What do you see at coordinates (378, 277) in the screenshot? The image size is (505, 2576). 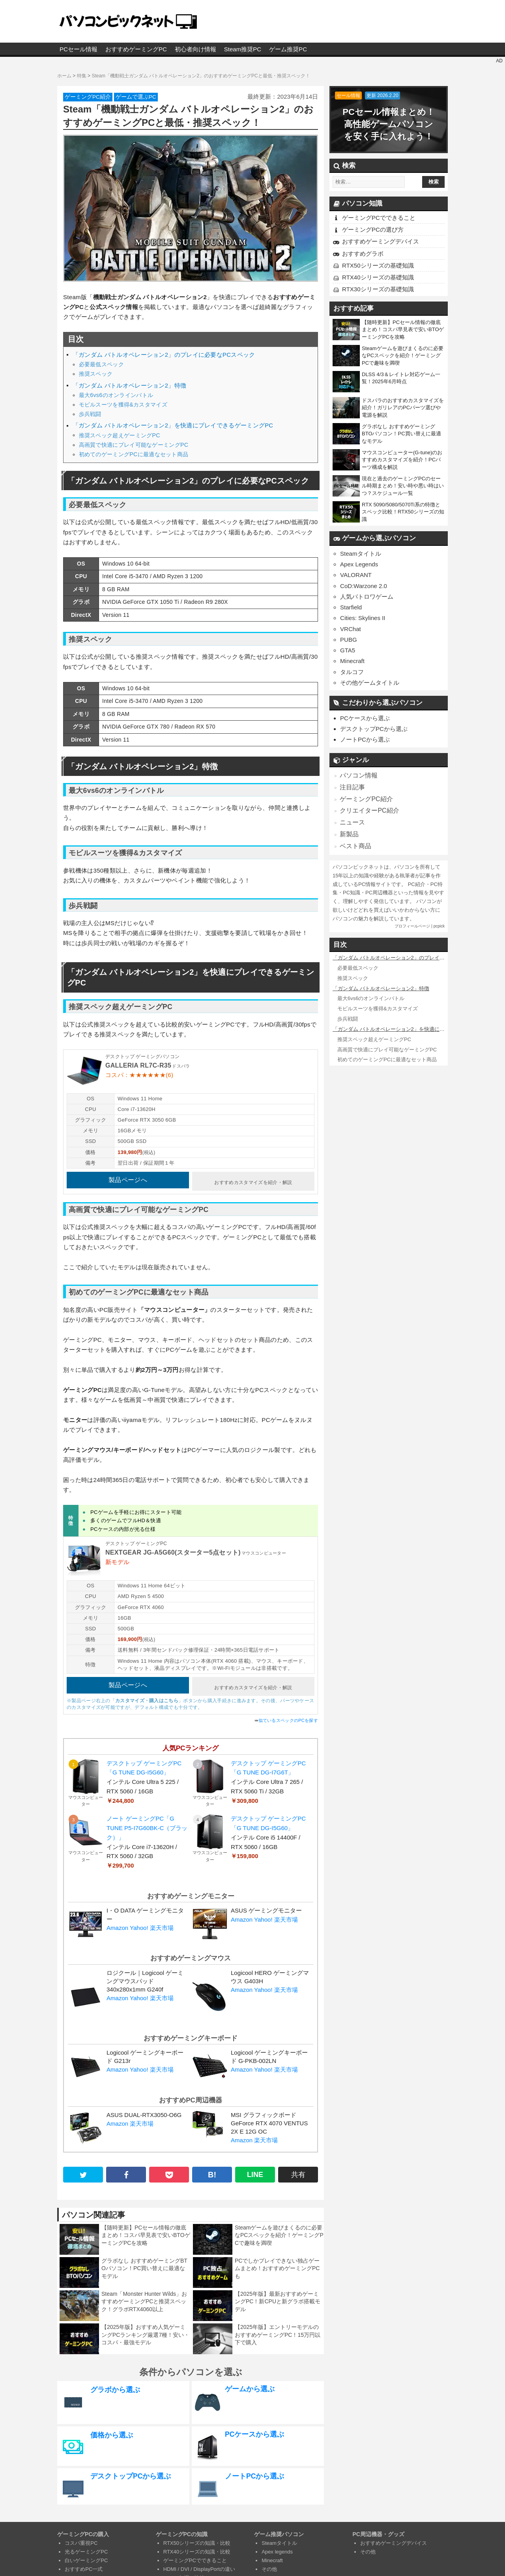 I see `RTX40シリーズの基礎知識` at bounding box center [378, 277].